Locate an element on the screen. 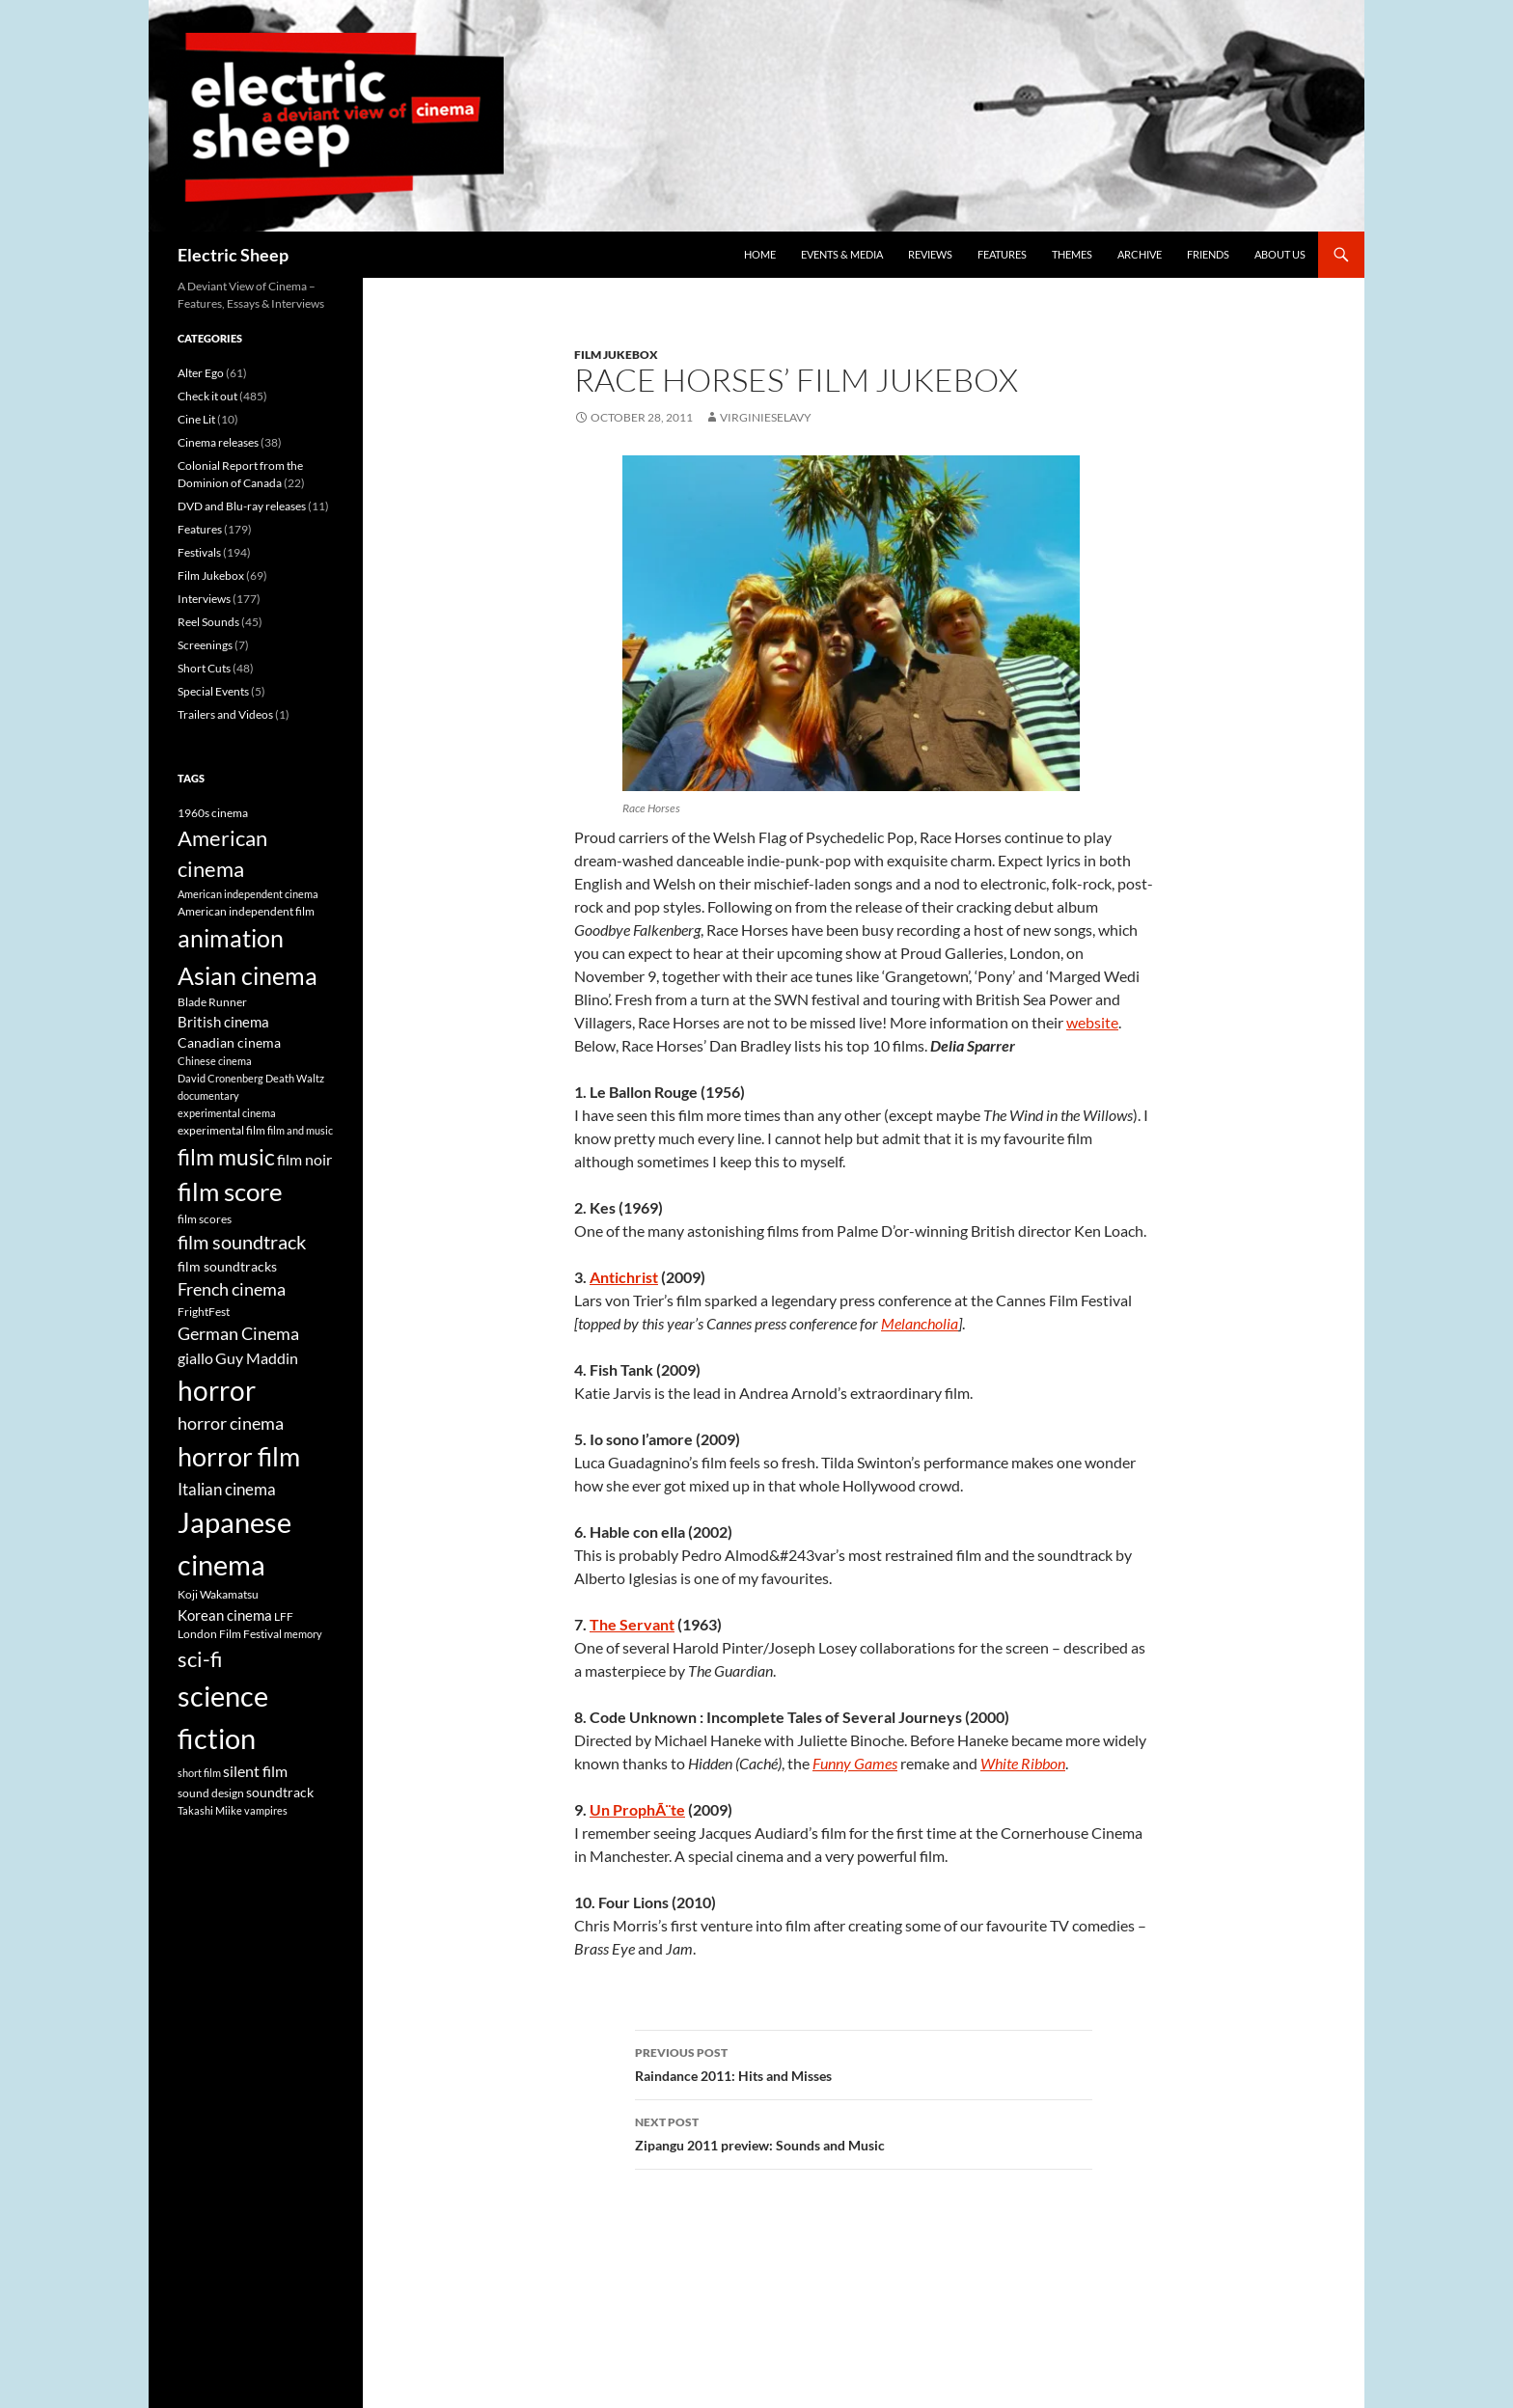  Film Jukebox is located at coordinates (616, 354).